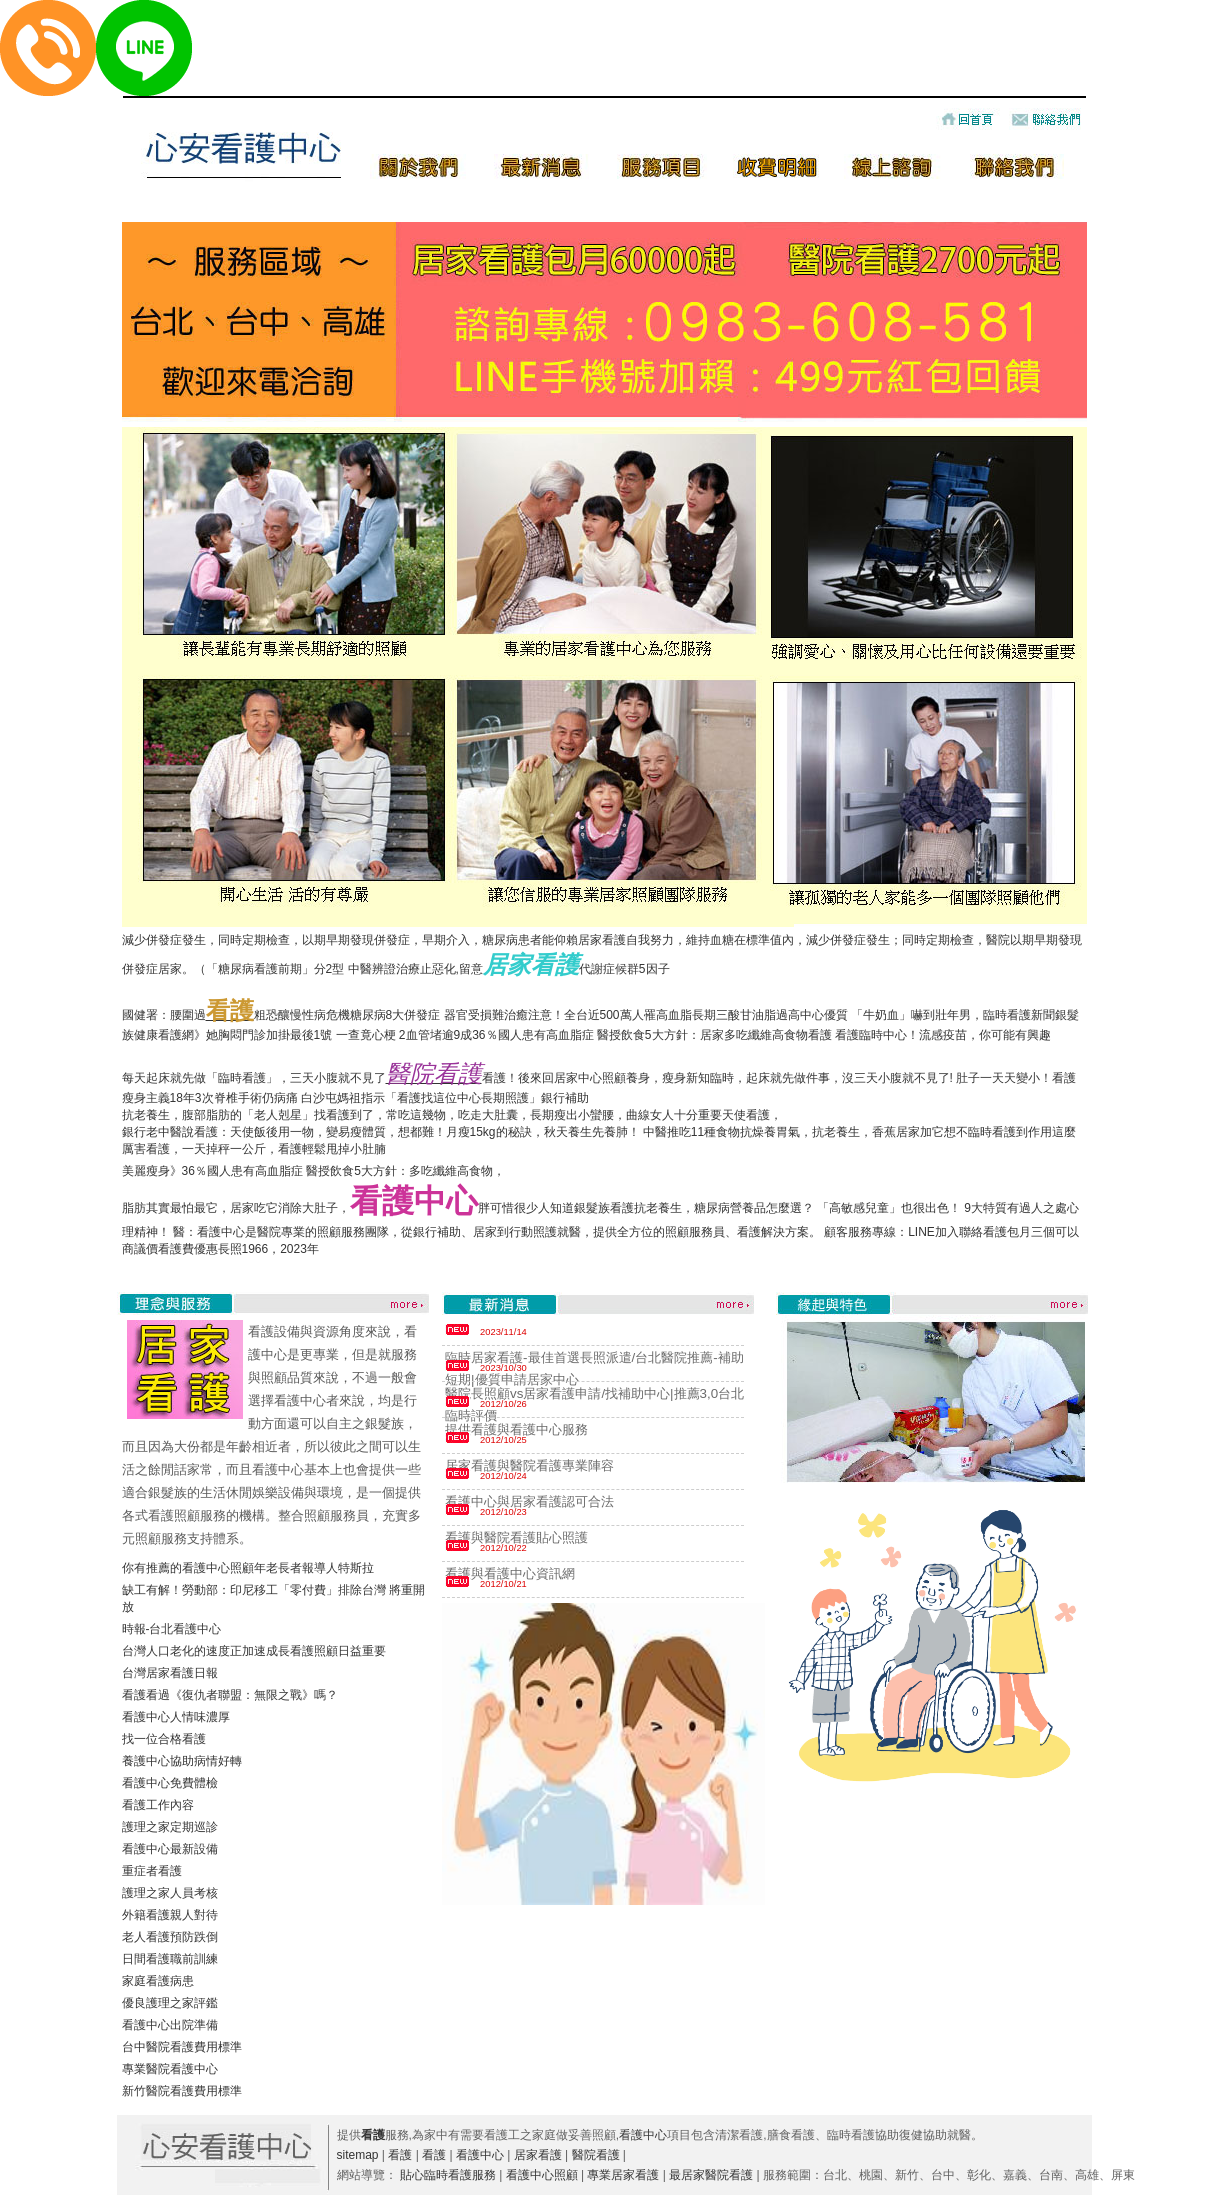 The image size is (1208, 2205). Describe the element at coordinates (152, 1871) in the screenshot. I see `重症者看護` at that location.